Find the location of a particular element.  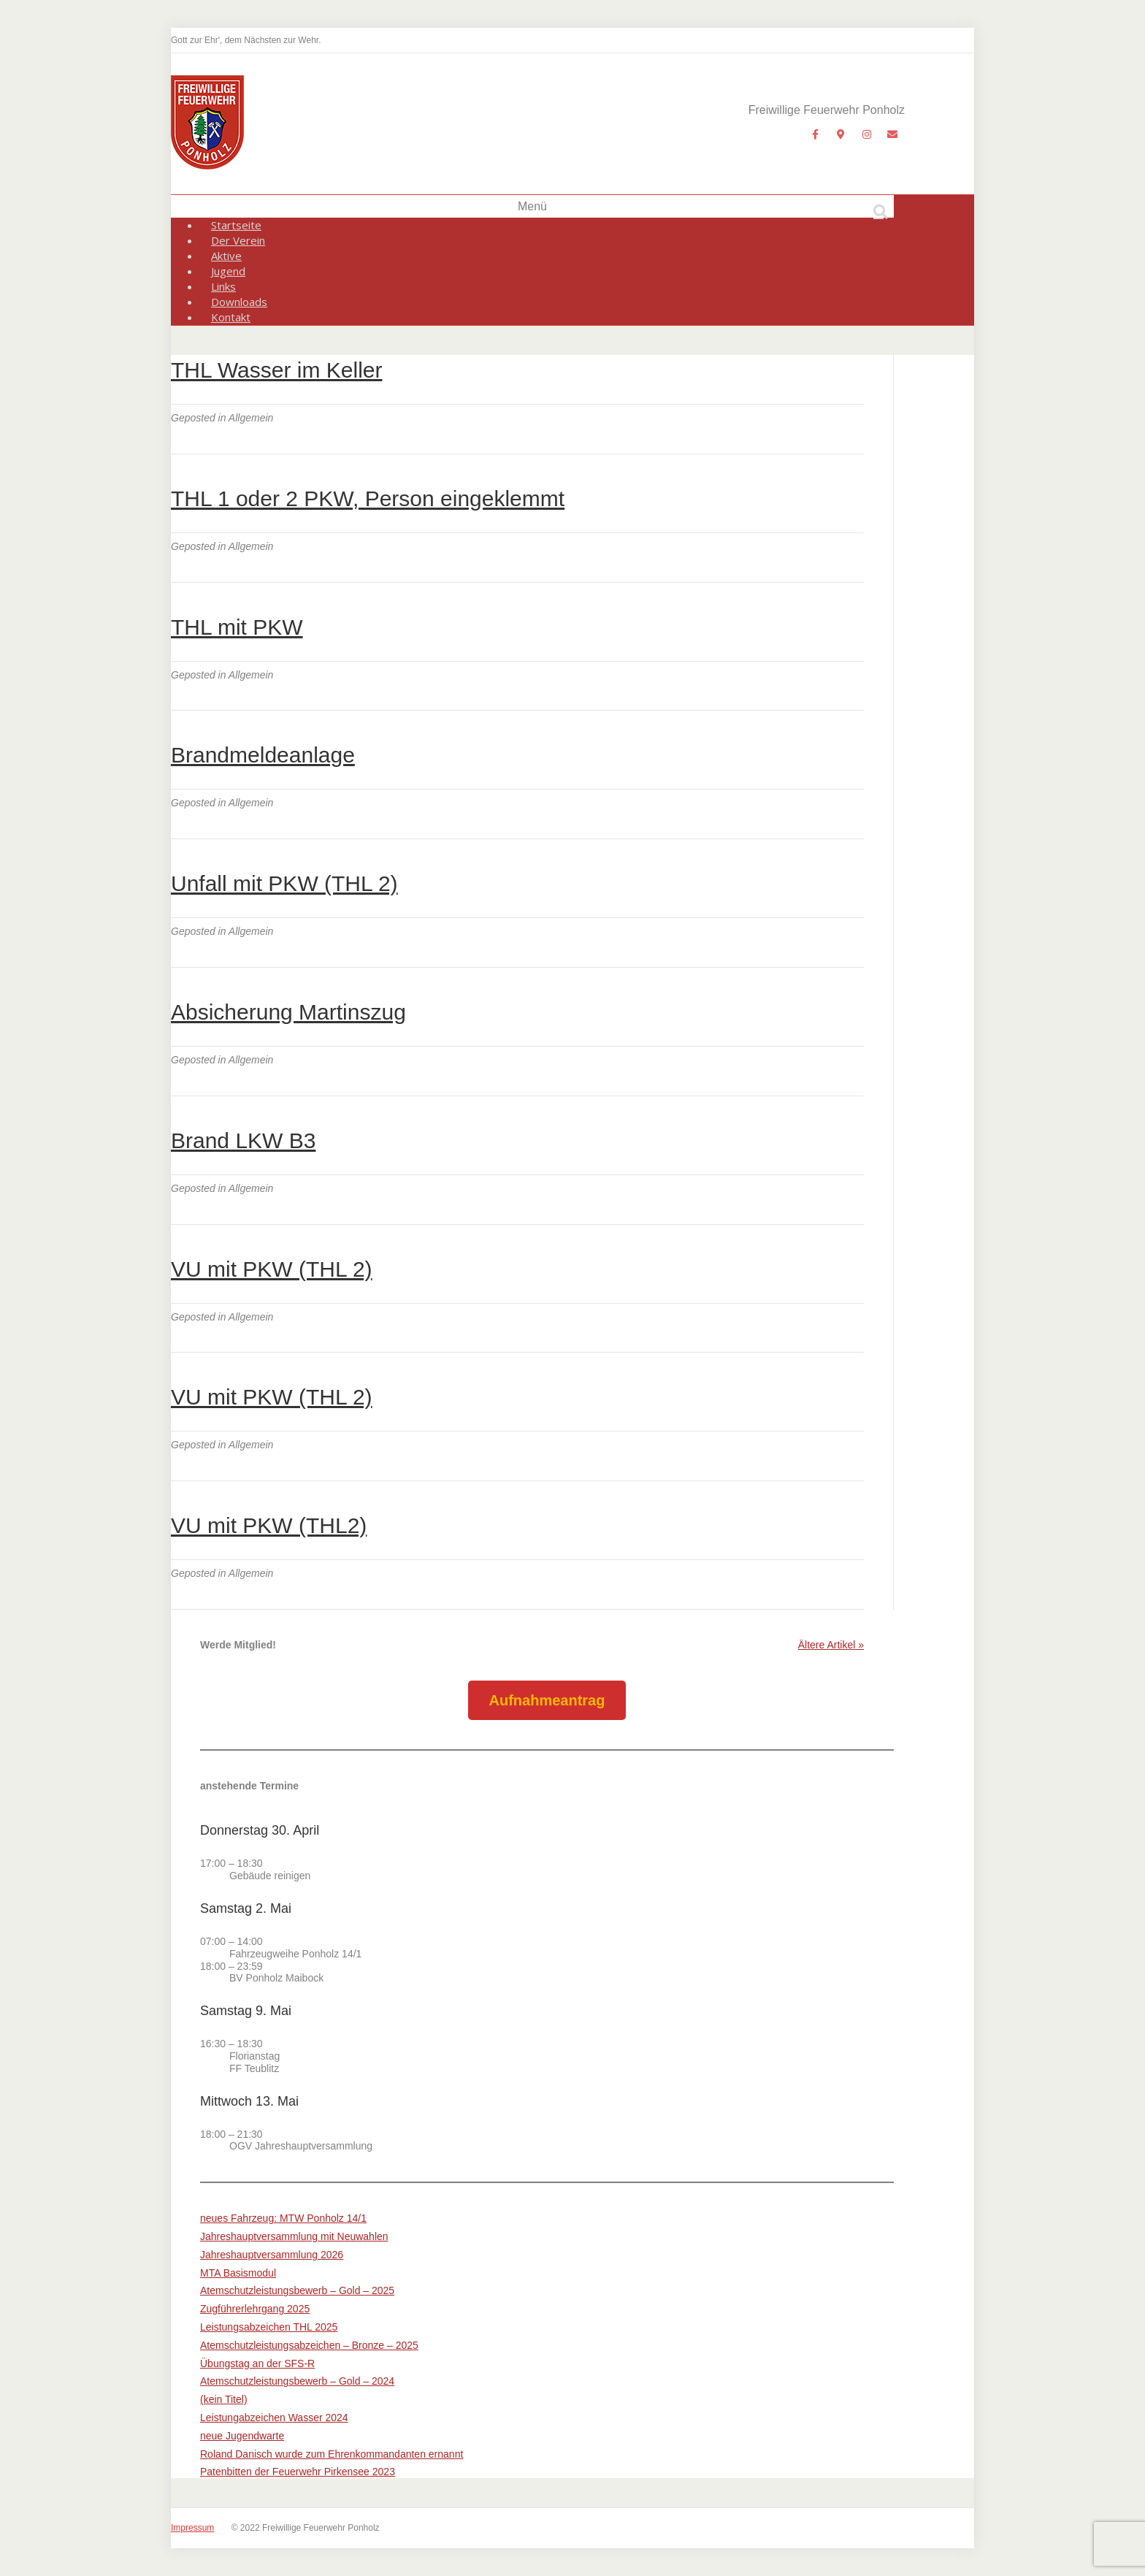

VU mit PKW (THL2) is located at coordinates (269, 1525).